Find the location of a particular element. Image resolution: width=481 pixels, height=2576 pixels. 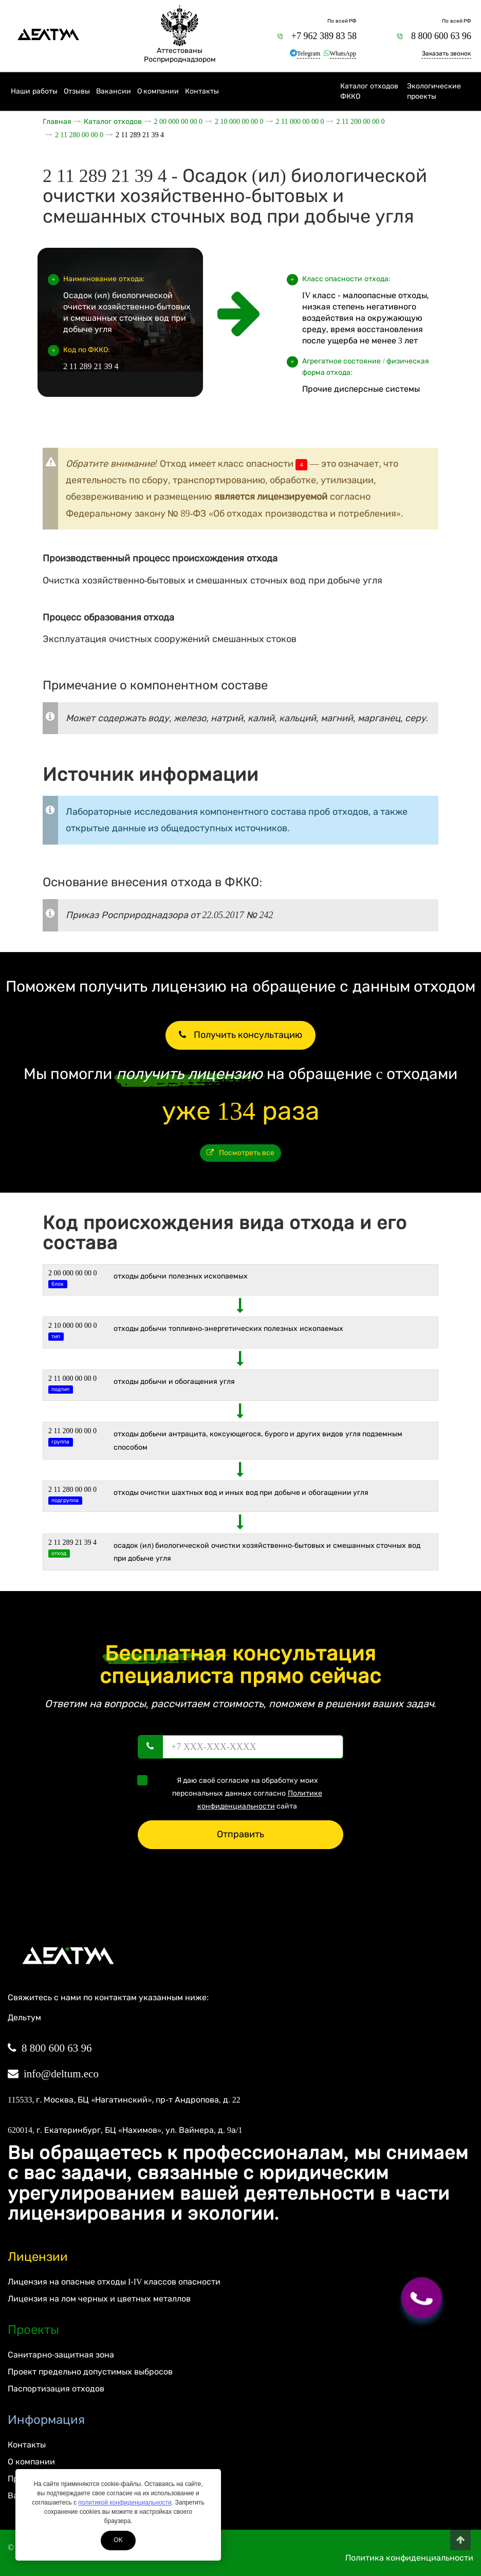

Санитарно-защитная зона is located at coordinates (61, 2354).